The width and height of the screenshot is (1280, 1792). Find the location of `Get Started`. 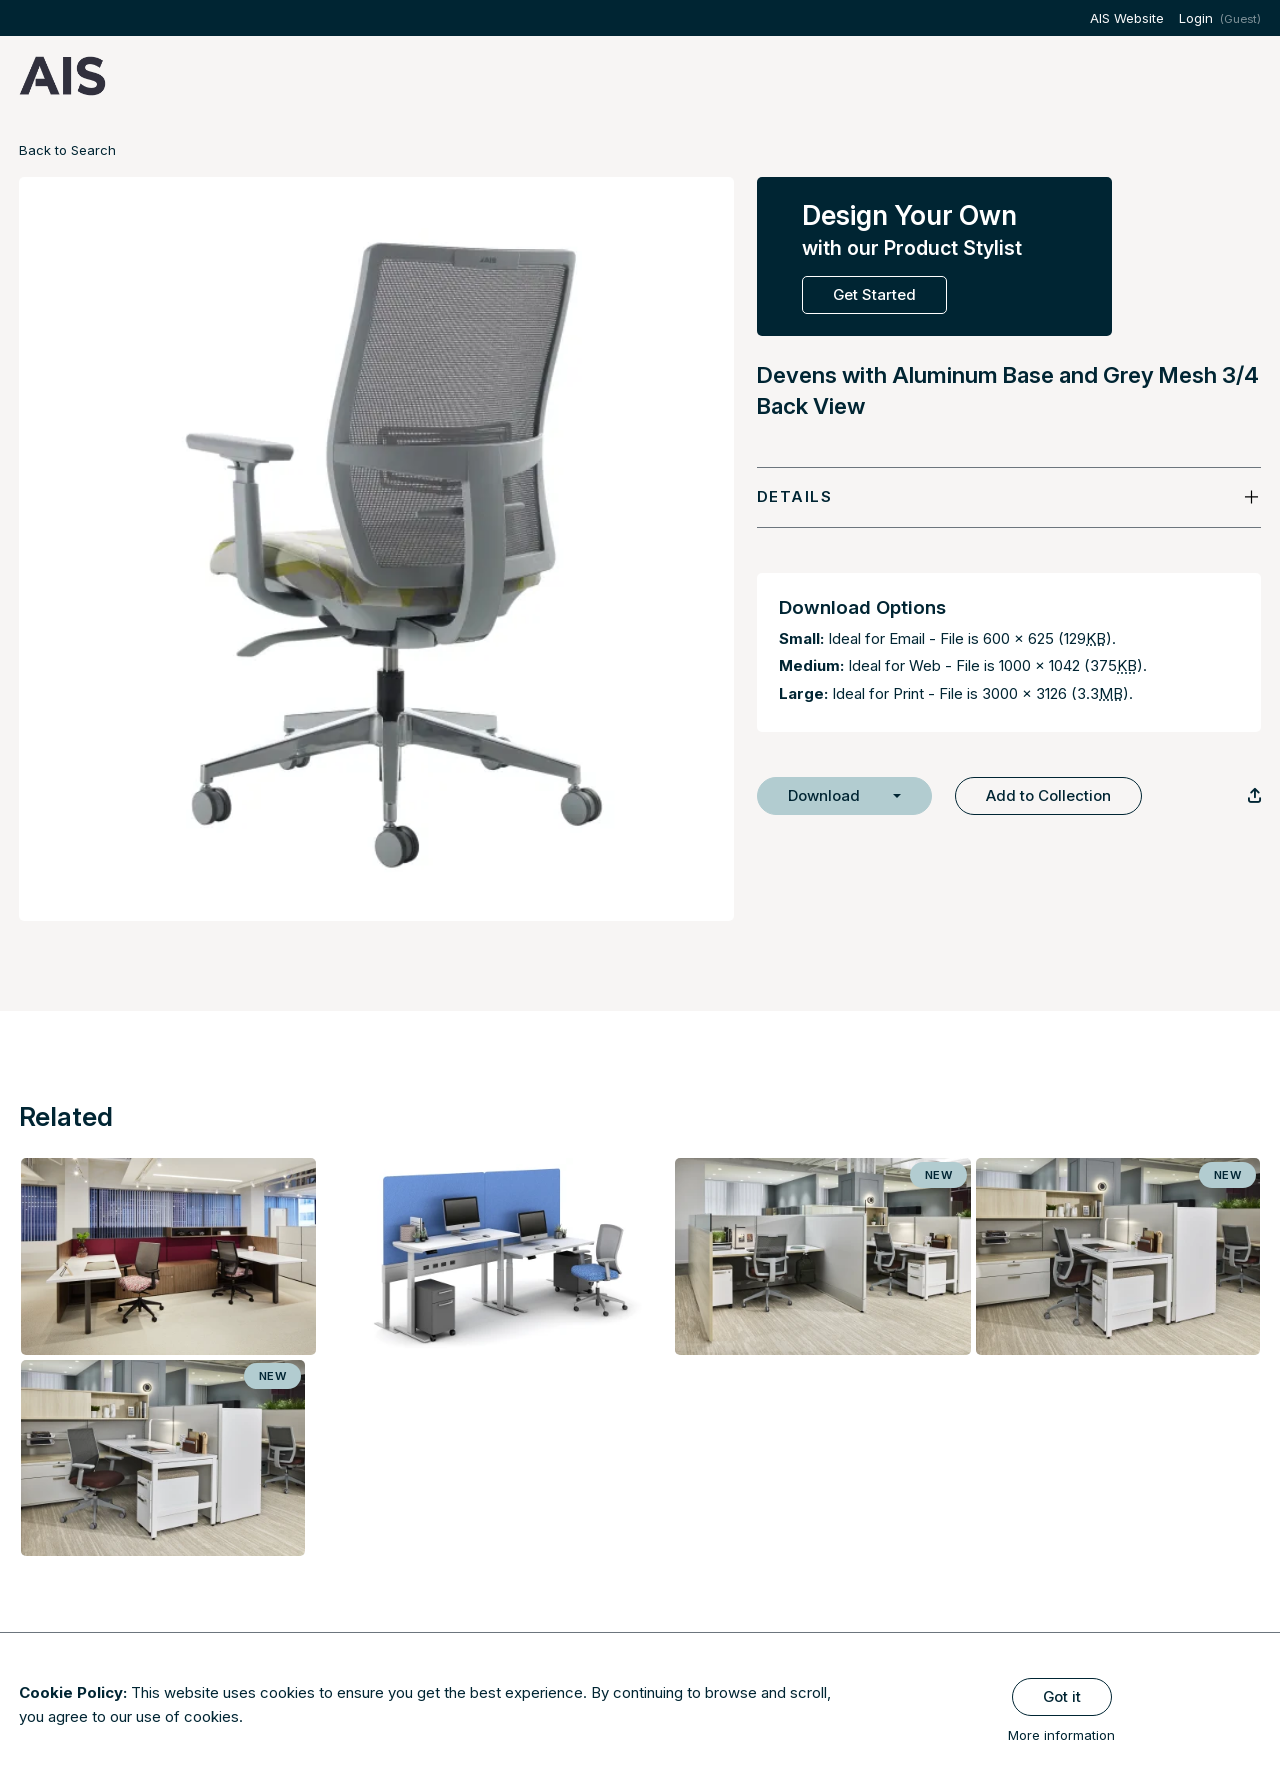

Get Started is located at coordinates (874, 294).